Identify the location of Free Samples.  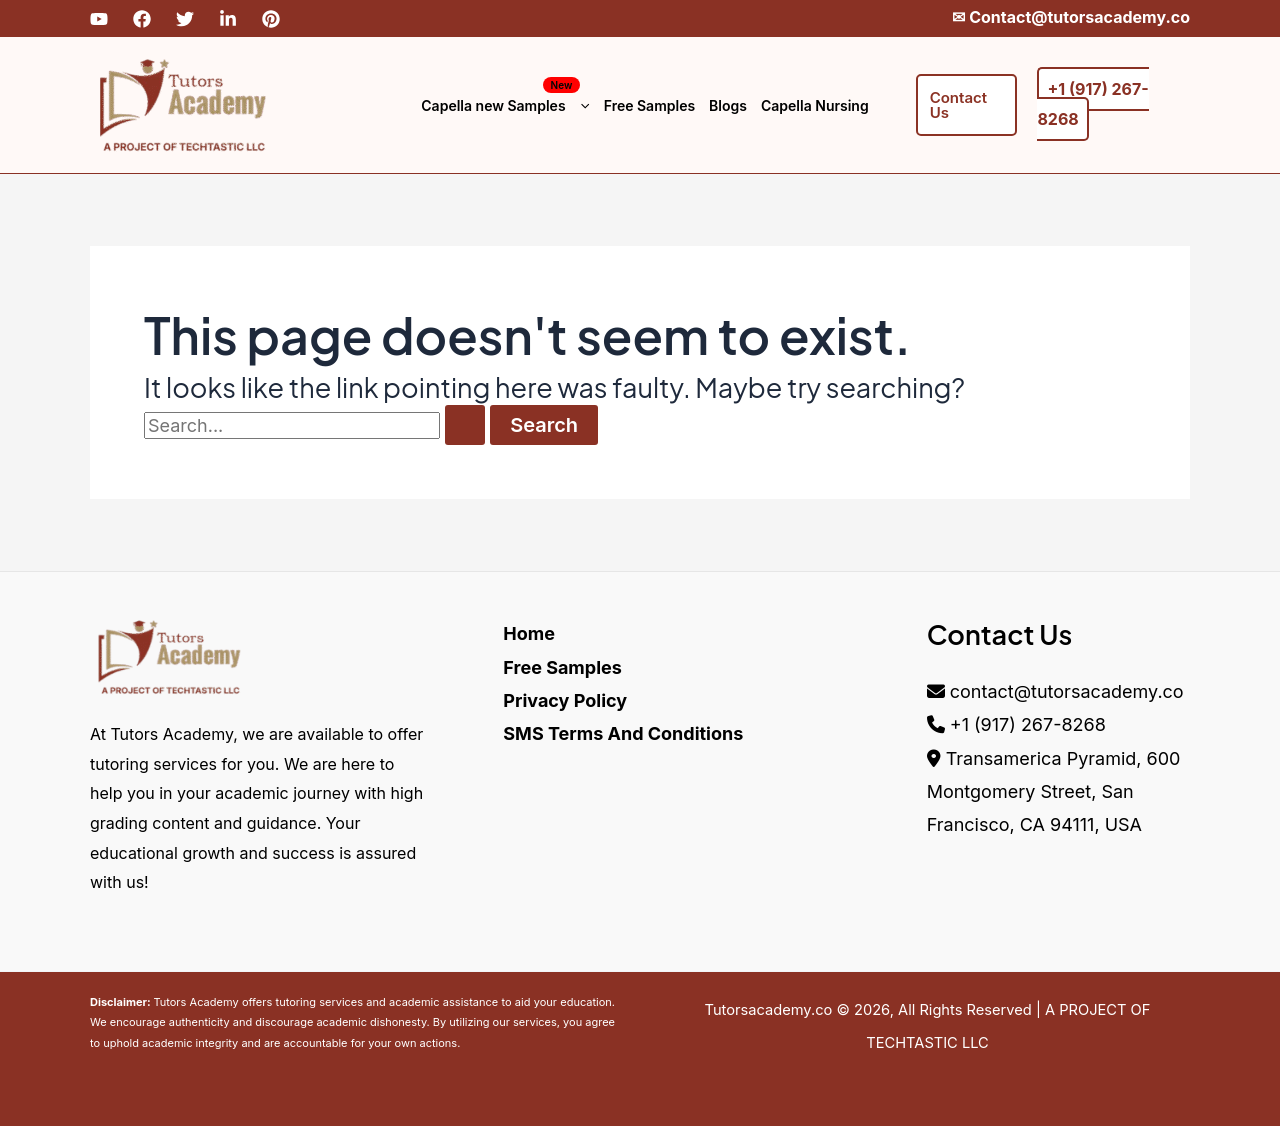
(649, 105).